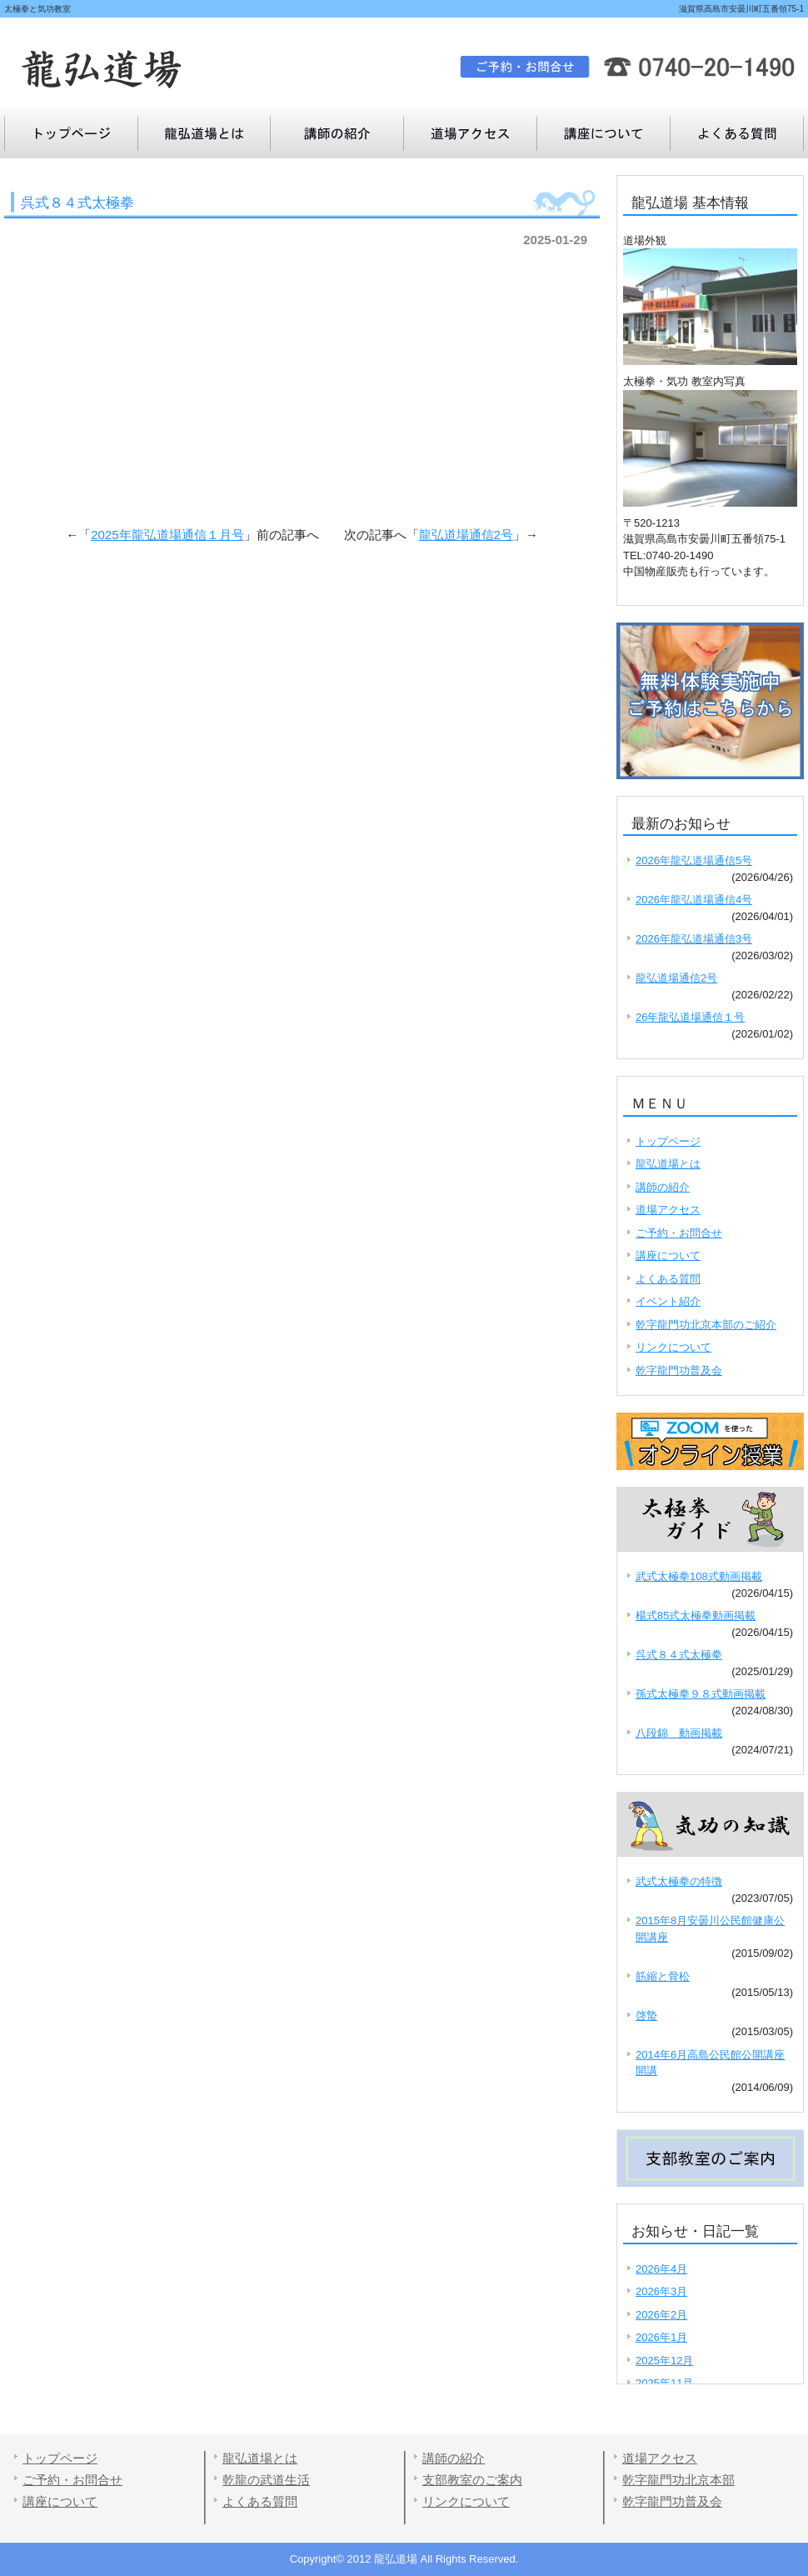 The image size is (808, 2576). I want to click on 呉式８４式太極拳, so click(679, 1654).